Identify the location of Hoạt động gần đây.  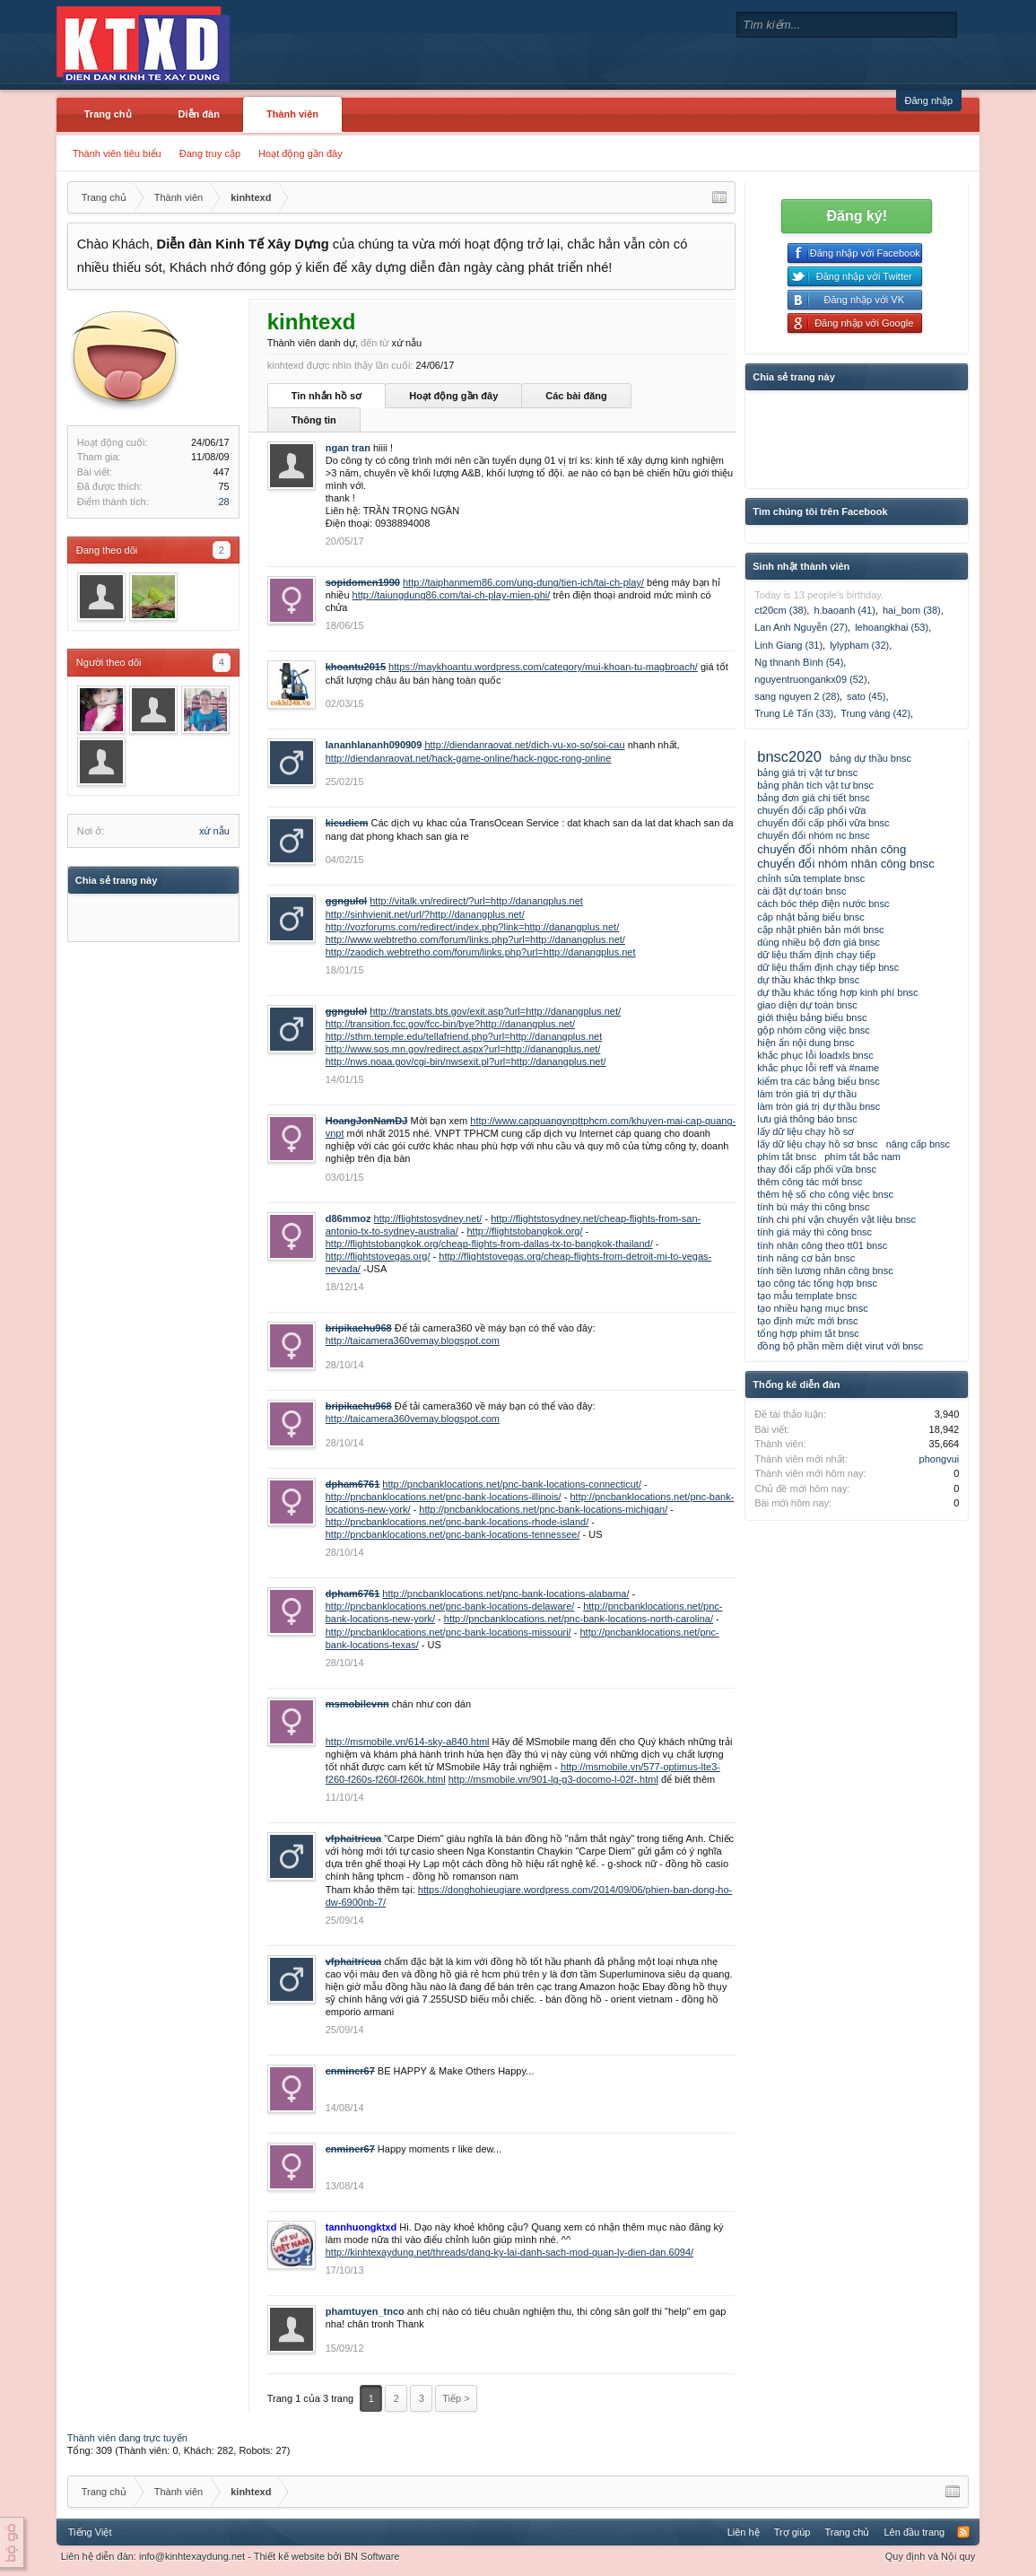
(300, 153).